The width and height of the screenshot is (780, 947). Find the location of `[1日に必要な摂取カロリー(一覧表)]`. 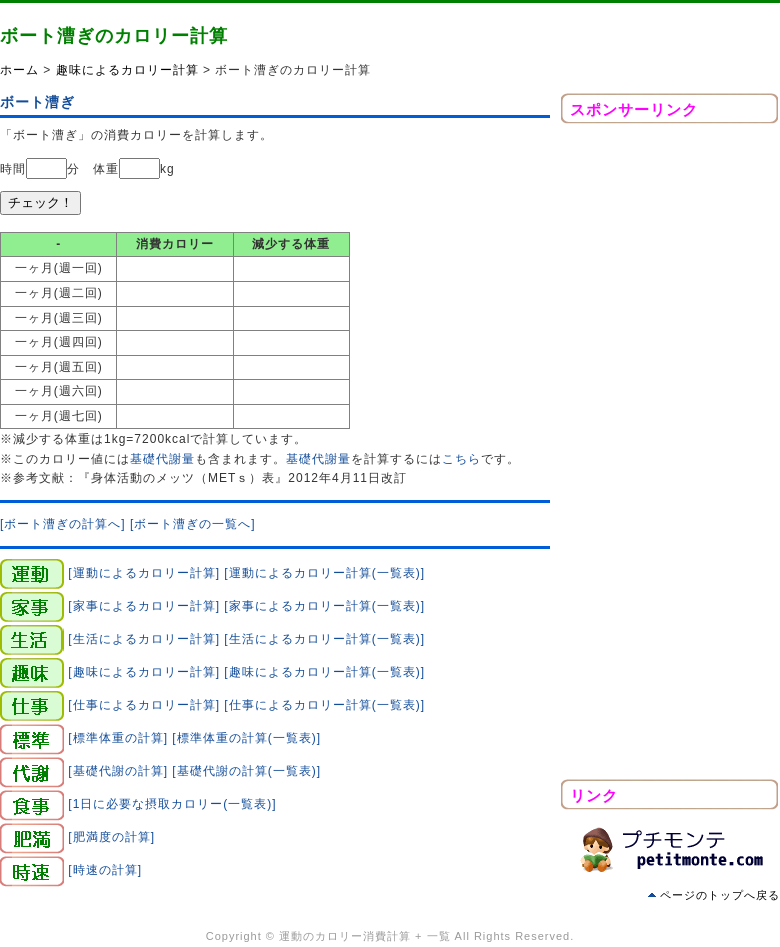

[1日に必要な摂取カロリー(一覧表)] is located at coordinates (172, 804).